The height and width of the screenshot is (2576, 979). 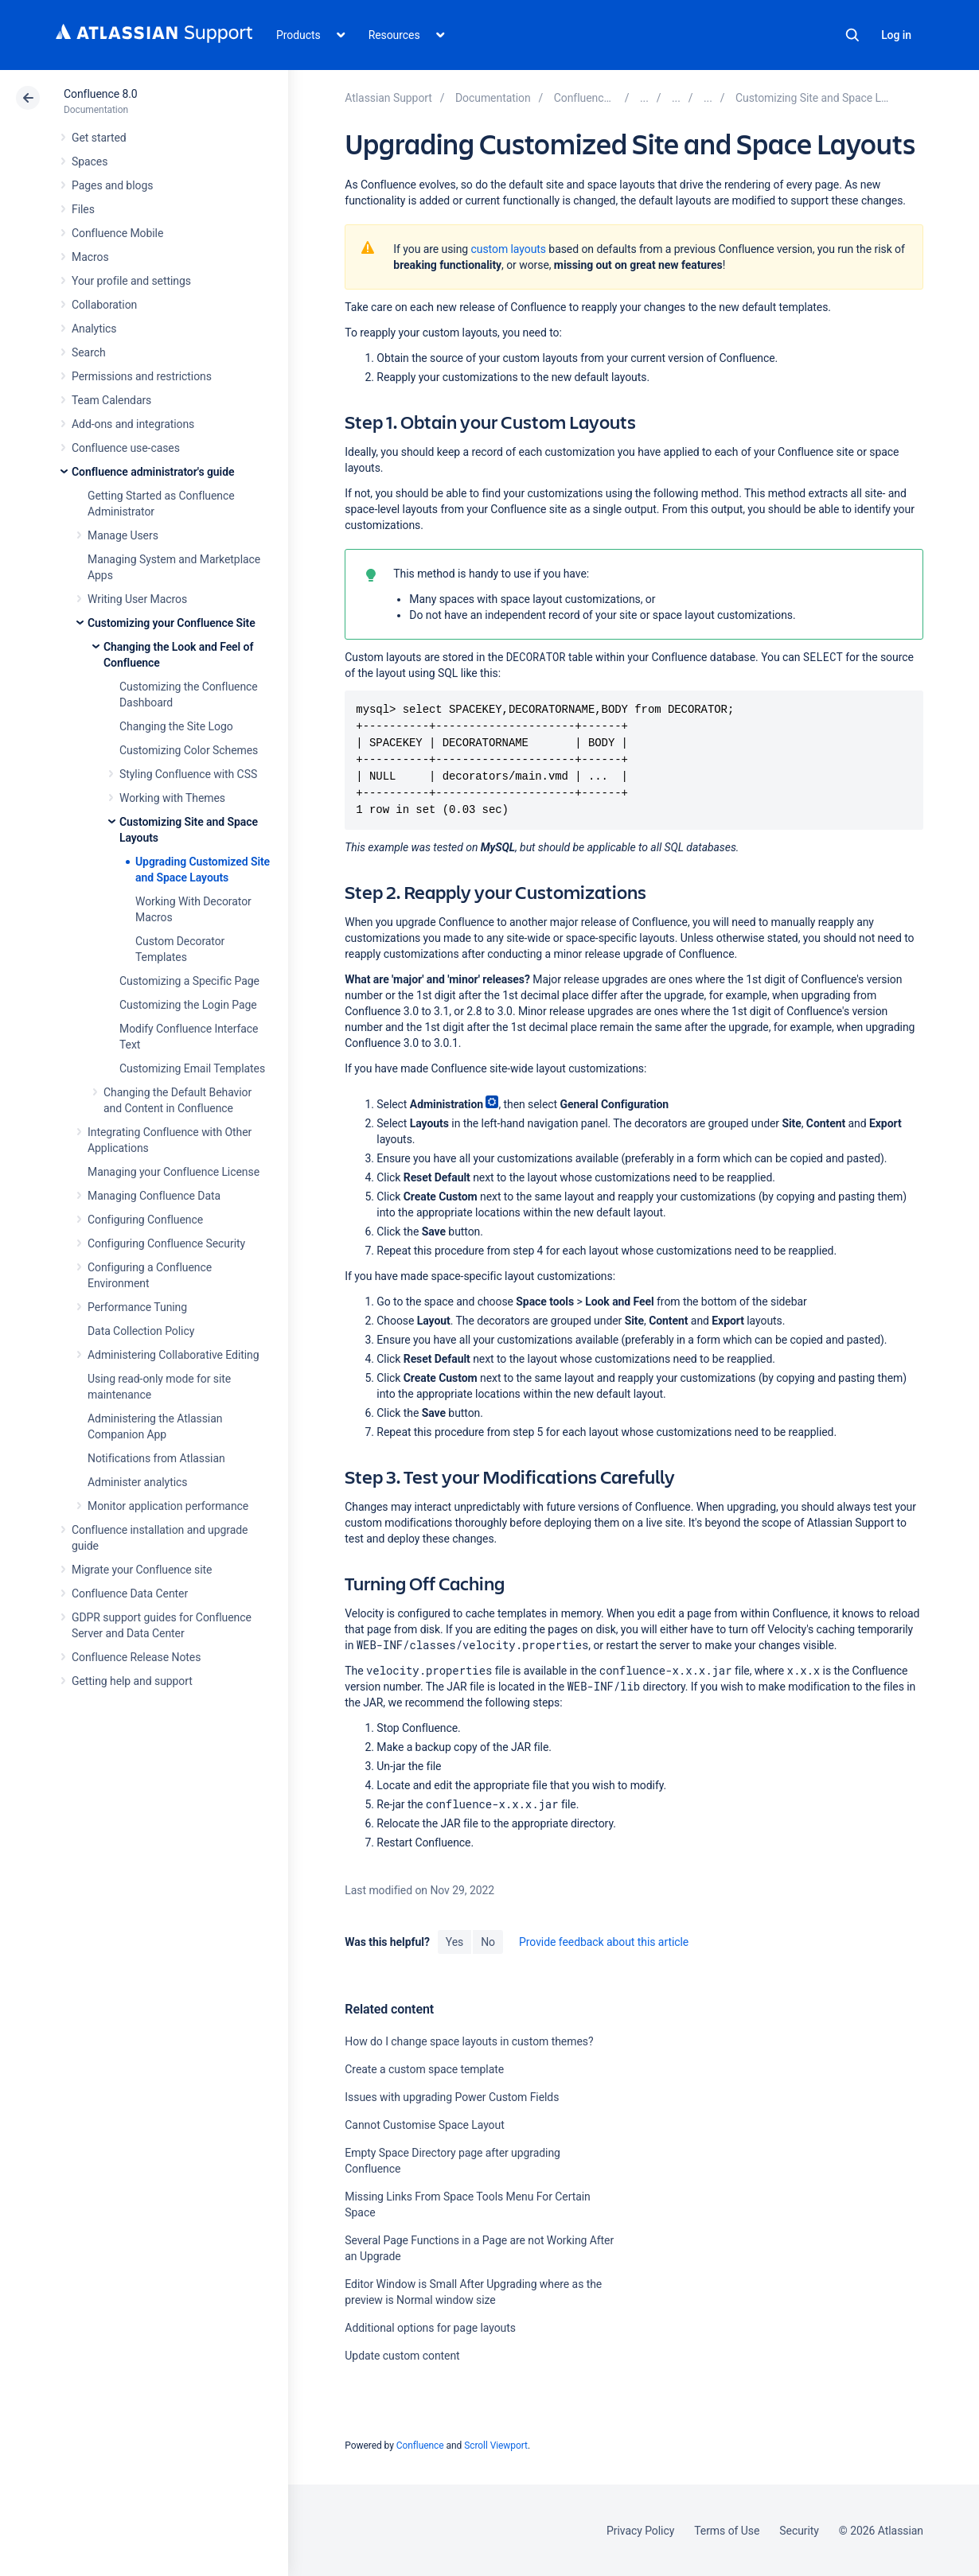 What do you see at coordinates (131, 280) in the screenshot?
I see `Your profile and settings` at bounding box center [131, 280].